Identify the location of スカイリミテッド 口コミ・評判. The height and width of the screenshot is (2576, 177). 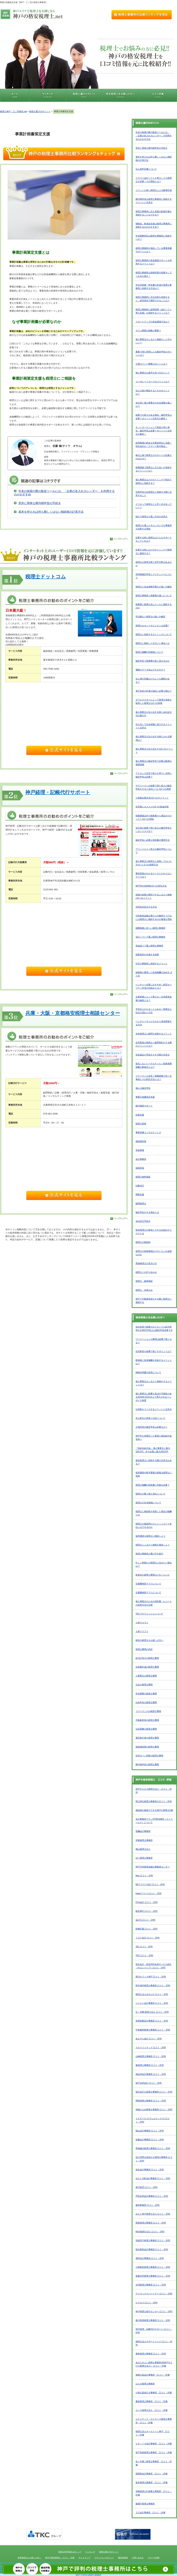
(151, 2047).